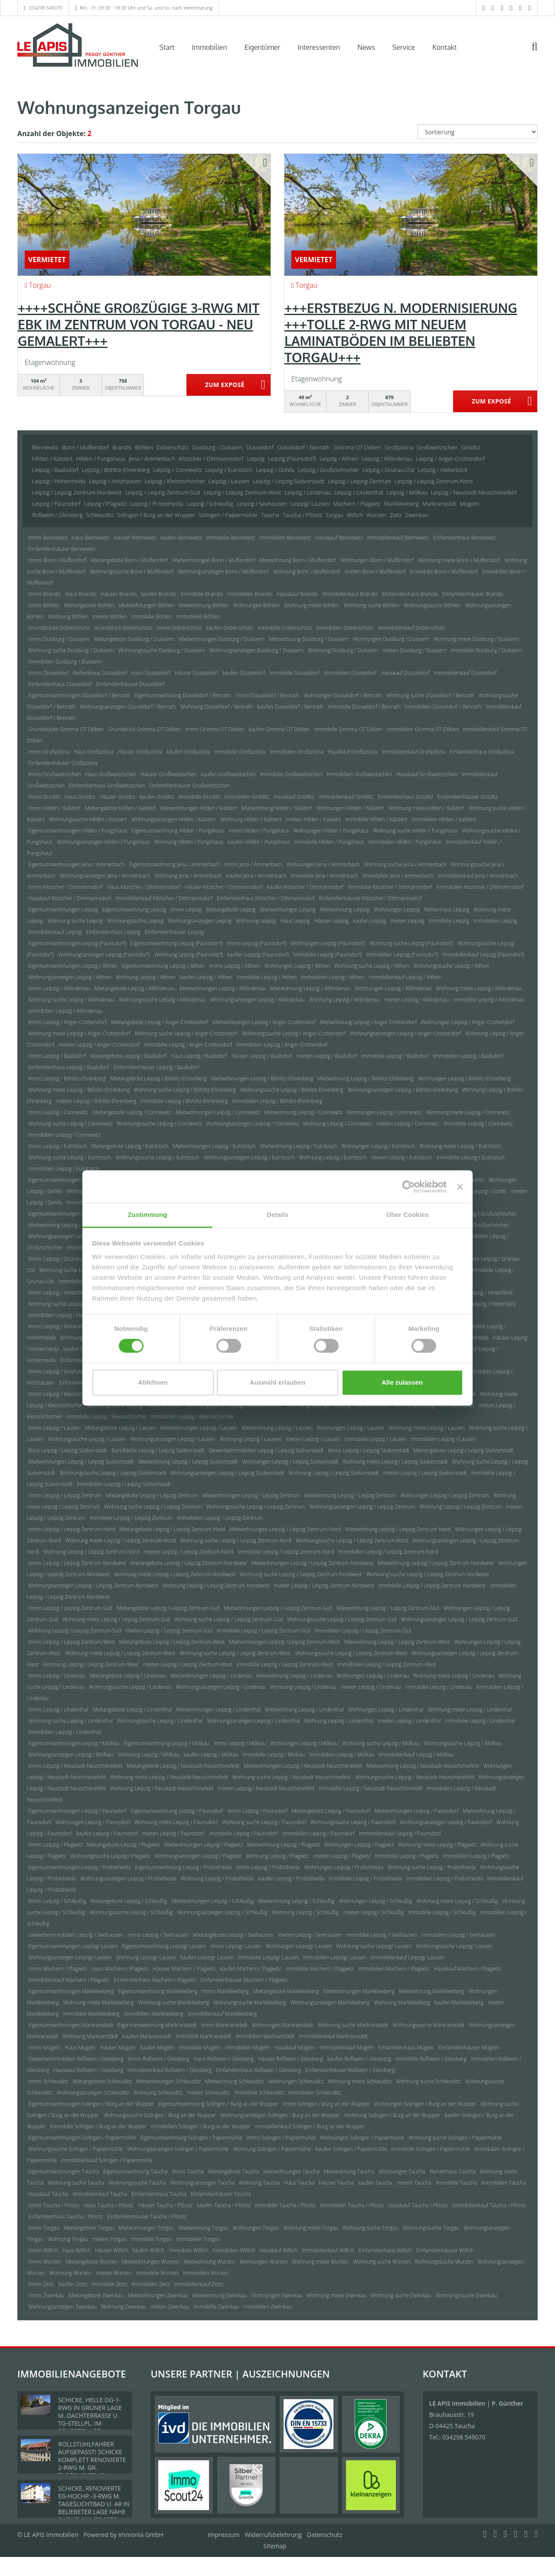 Image resolution: width=555 pixels, height=2576 pixels. What do you see at coordinates (375, 571) in the screenshot?
I see `mieten Bonn / Muffendorf` at bounding box center [375, 571].